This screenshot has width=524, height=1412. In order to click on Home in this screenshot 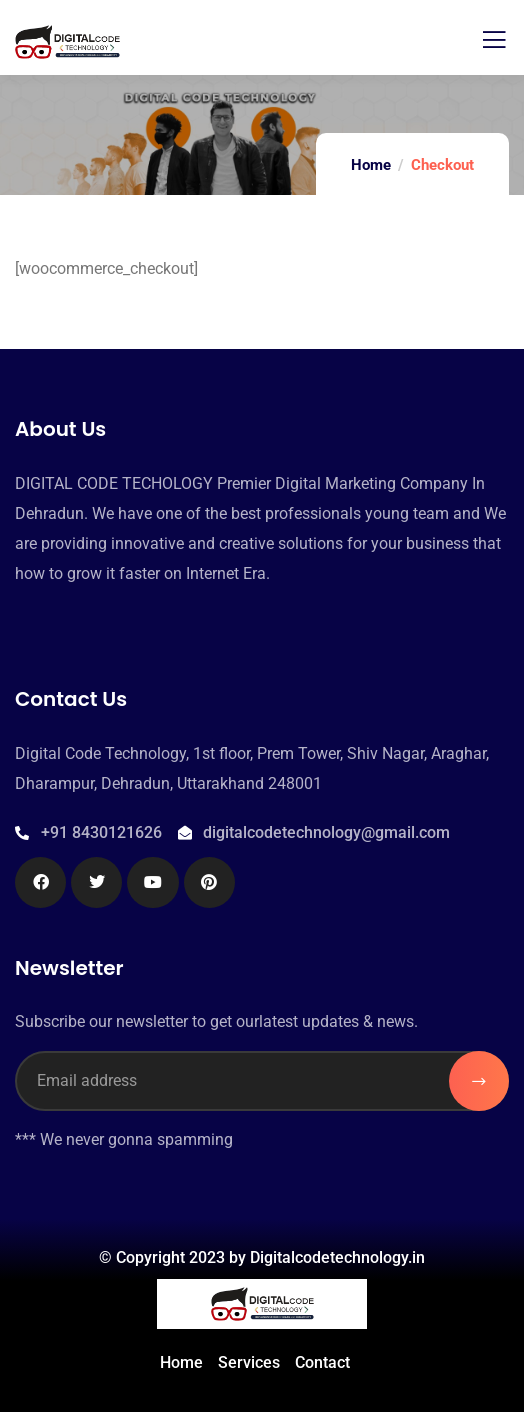, I will do `click(371, 165)`.